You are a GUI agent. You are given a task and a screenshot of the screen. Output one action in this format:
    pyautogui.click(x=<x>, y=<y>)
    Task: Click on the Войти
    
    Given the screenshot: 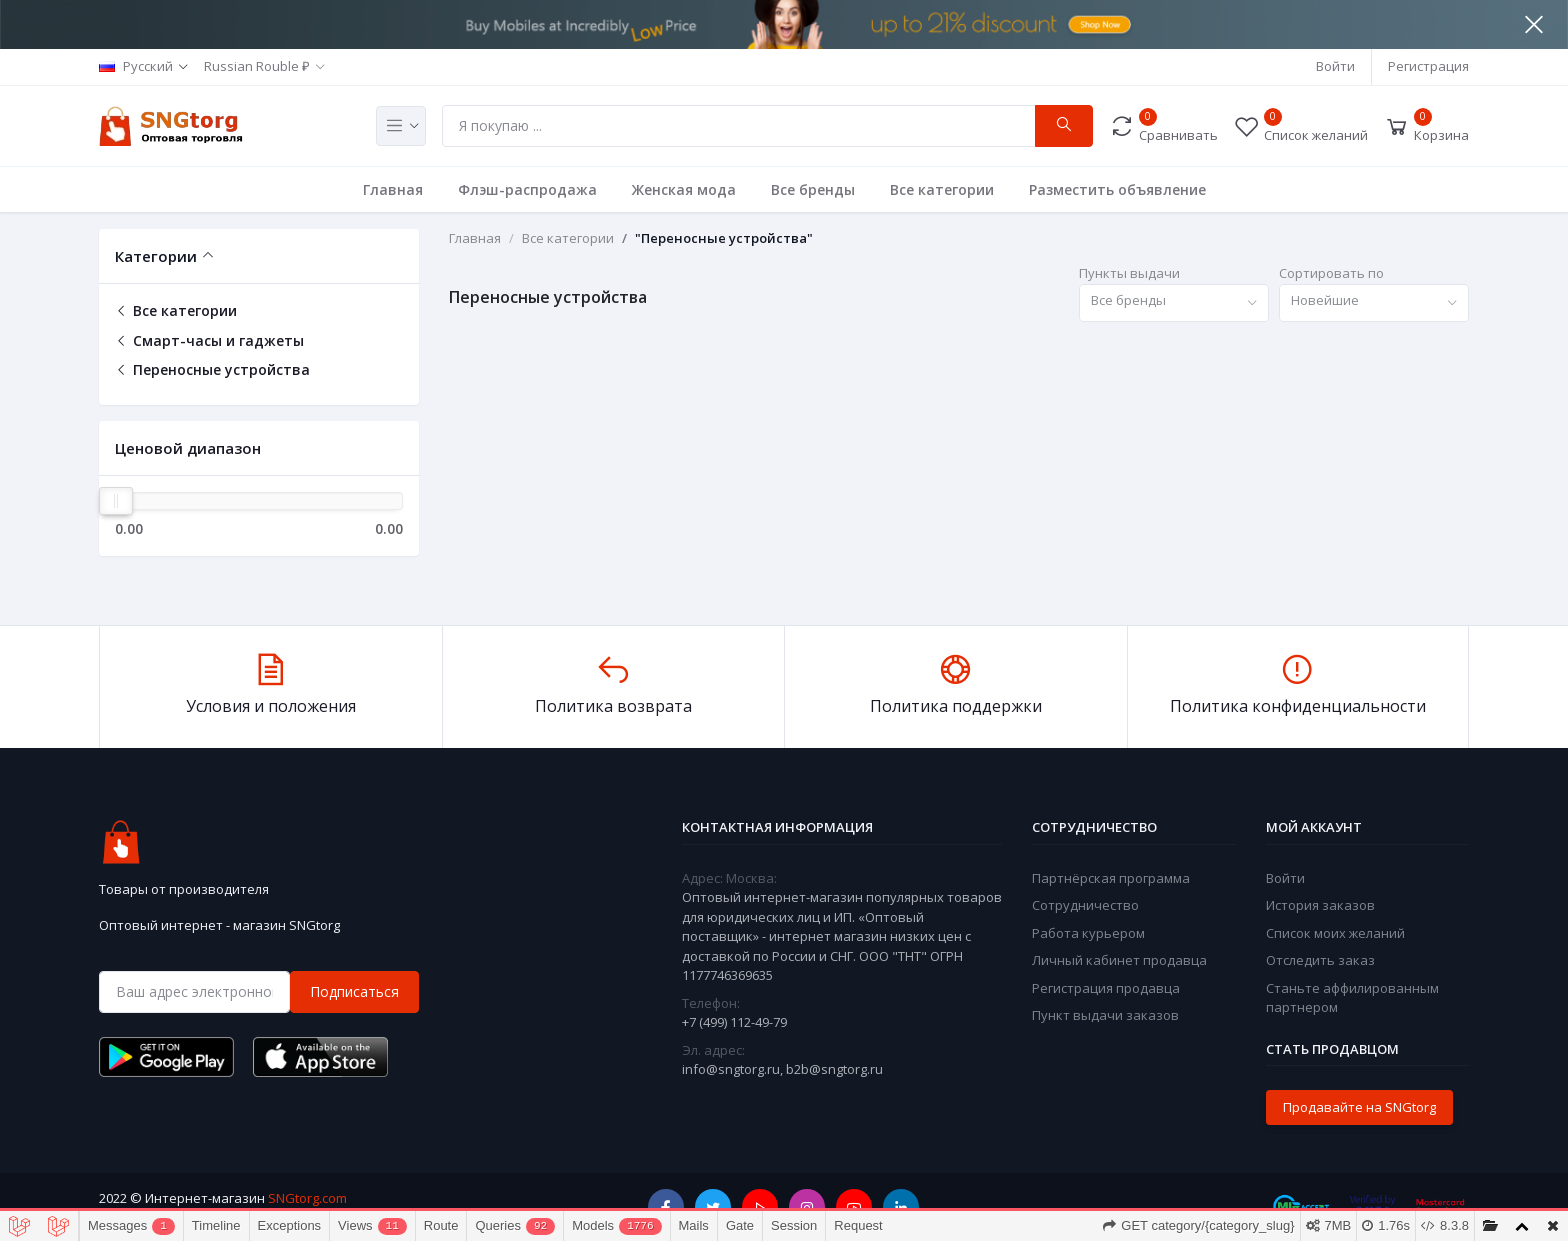 What is the action you would take?
    pyautogui.click(x=1335, y=66)
    